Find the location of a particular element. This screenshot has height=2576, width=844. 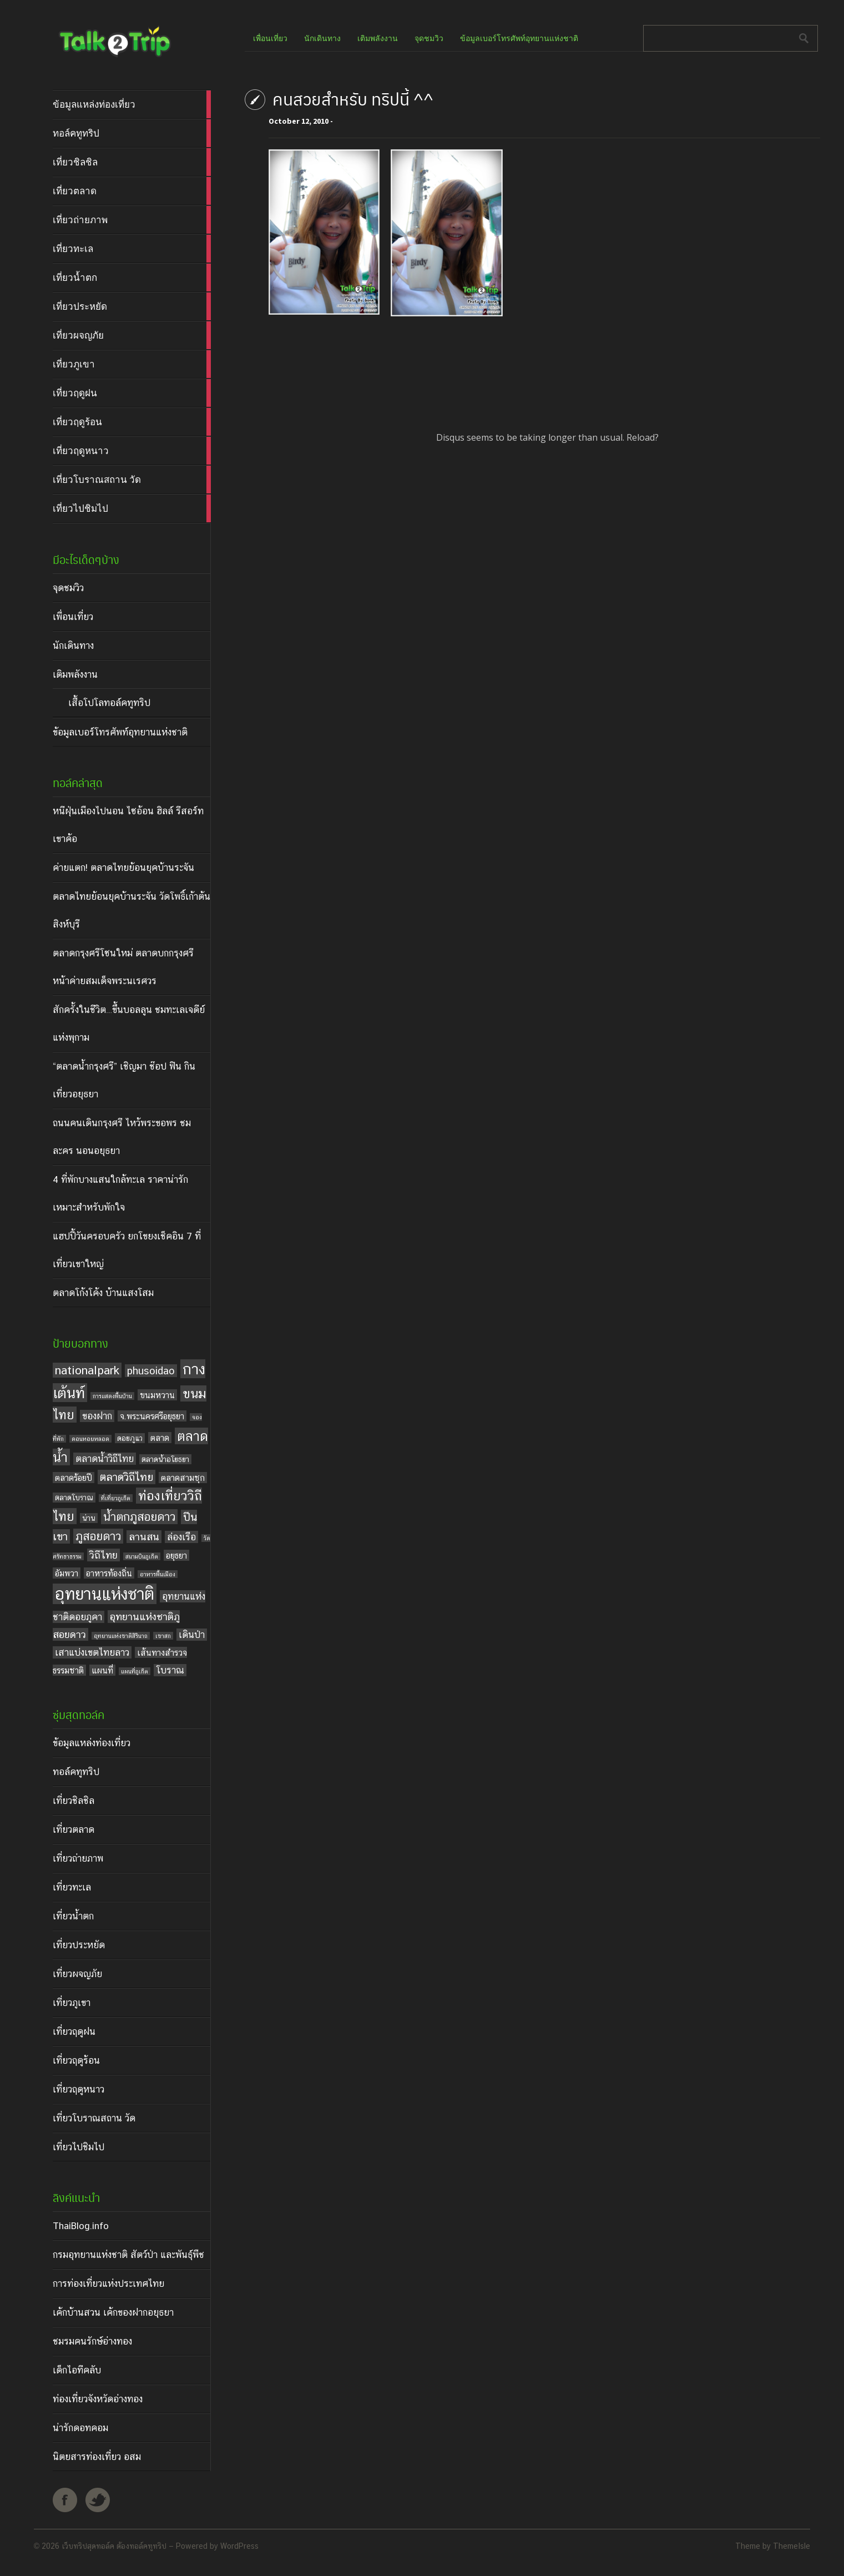

เที่ยวฤดูฝน is located at coordinates (74, 2031).